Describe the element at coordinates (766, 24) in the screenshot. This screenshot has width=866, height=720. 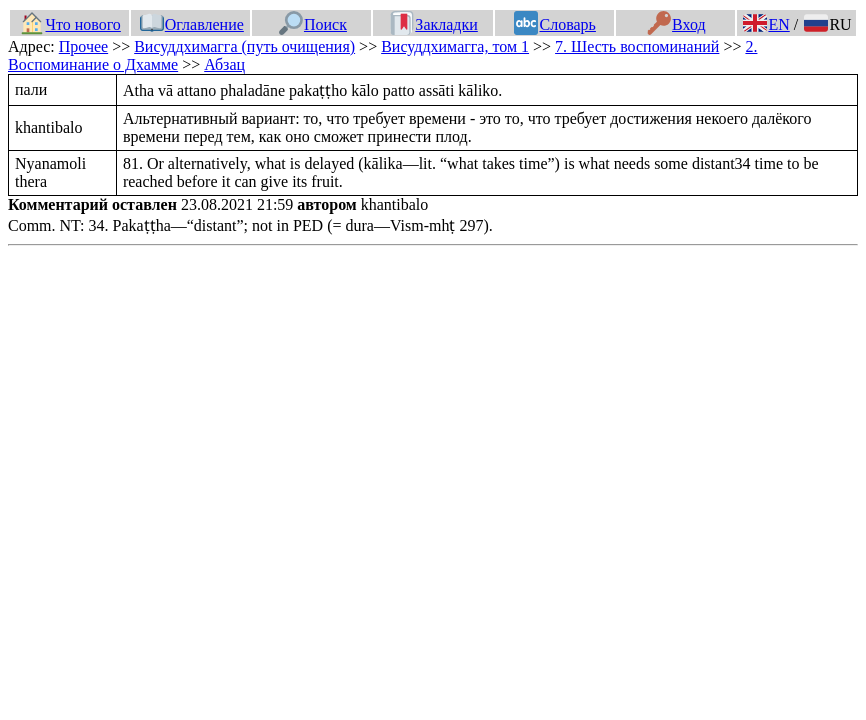
I see `EN` at that location.